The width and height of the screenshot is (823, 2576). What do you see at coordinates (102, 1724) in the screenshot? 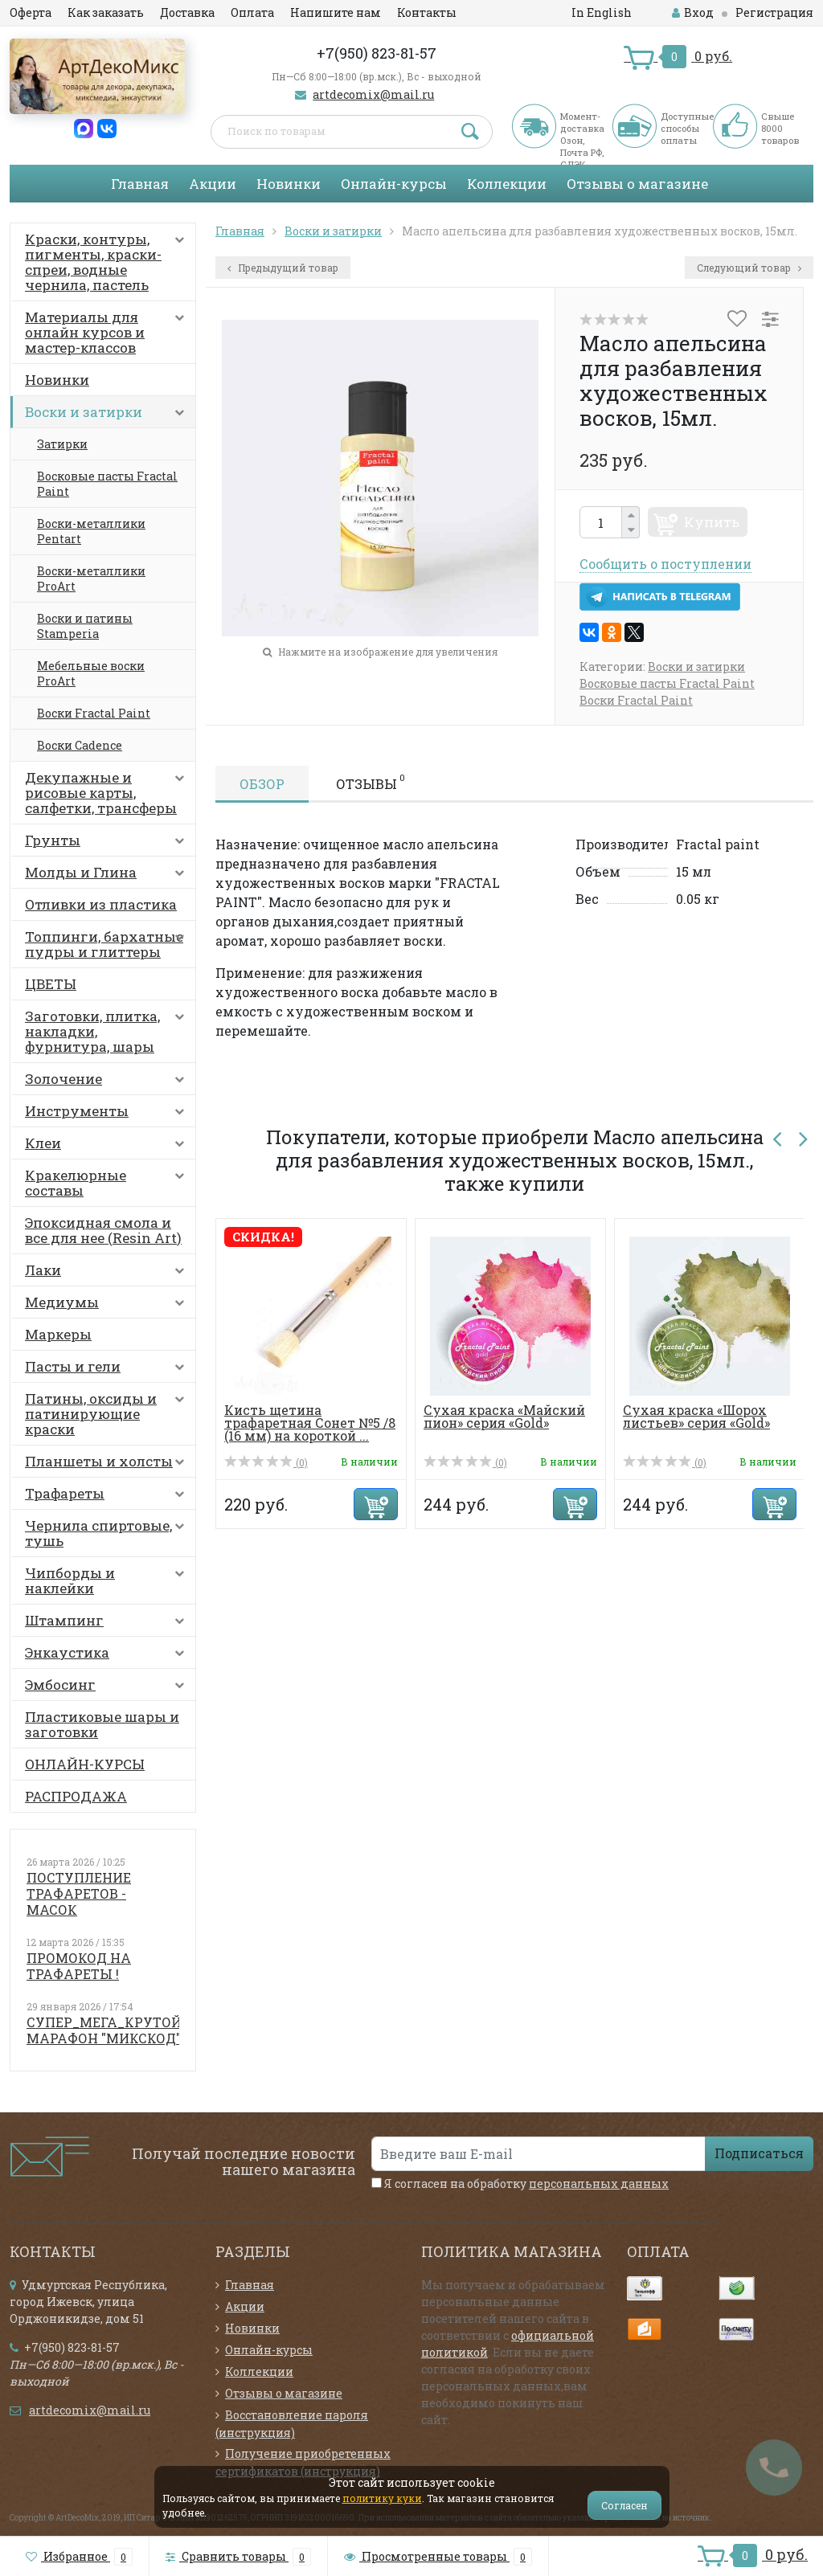
I see `Пластиковые шары и заготовки` at bounding box center [102, 1724].